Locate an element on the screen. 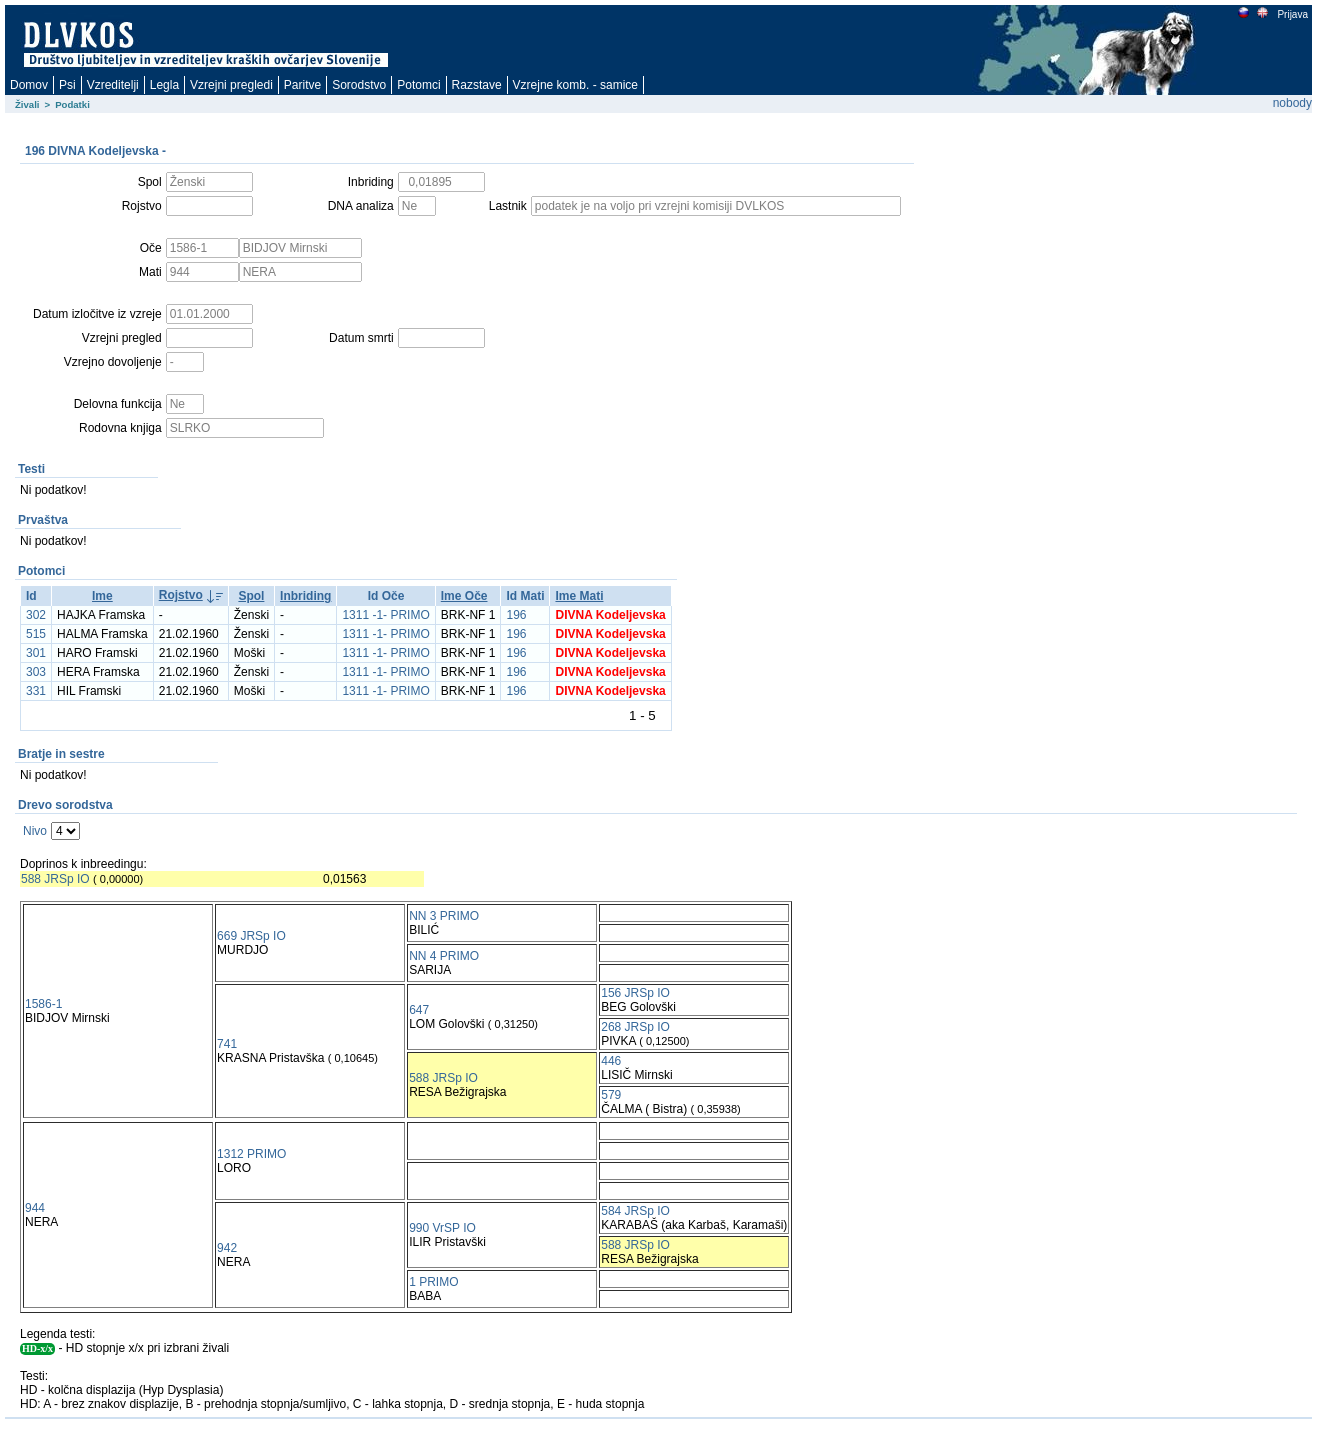 The image size is (1317, 1446). Razstave is located at coordinates (477, 85).